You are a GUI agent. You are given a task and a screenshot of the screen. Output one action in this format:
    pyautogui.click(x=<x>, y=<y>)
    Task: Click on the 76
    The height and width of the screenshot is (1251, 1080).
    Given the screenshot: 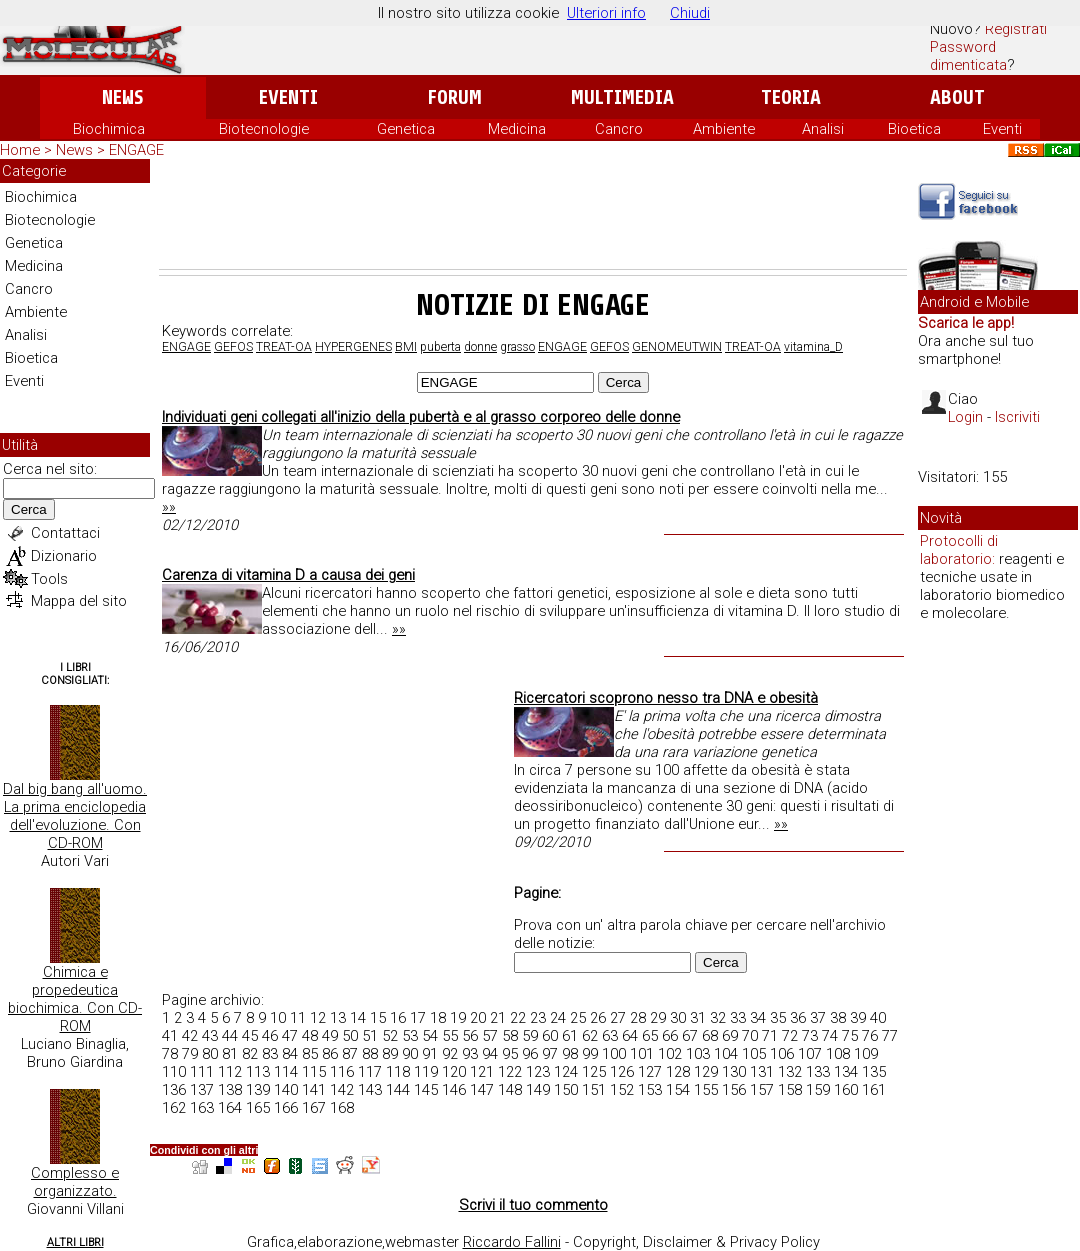 What is the action you would take?
    pyautogui.click(x=870, y=1036)
    